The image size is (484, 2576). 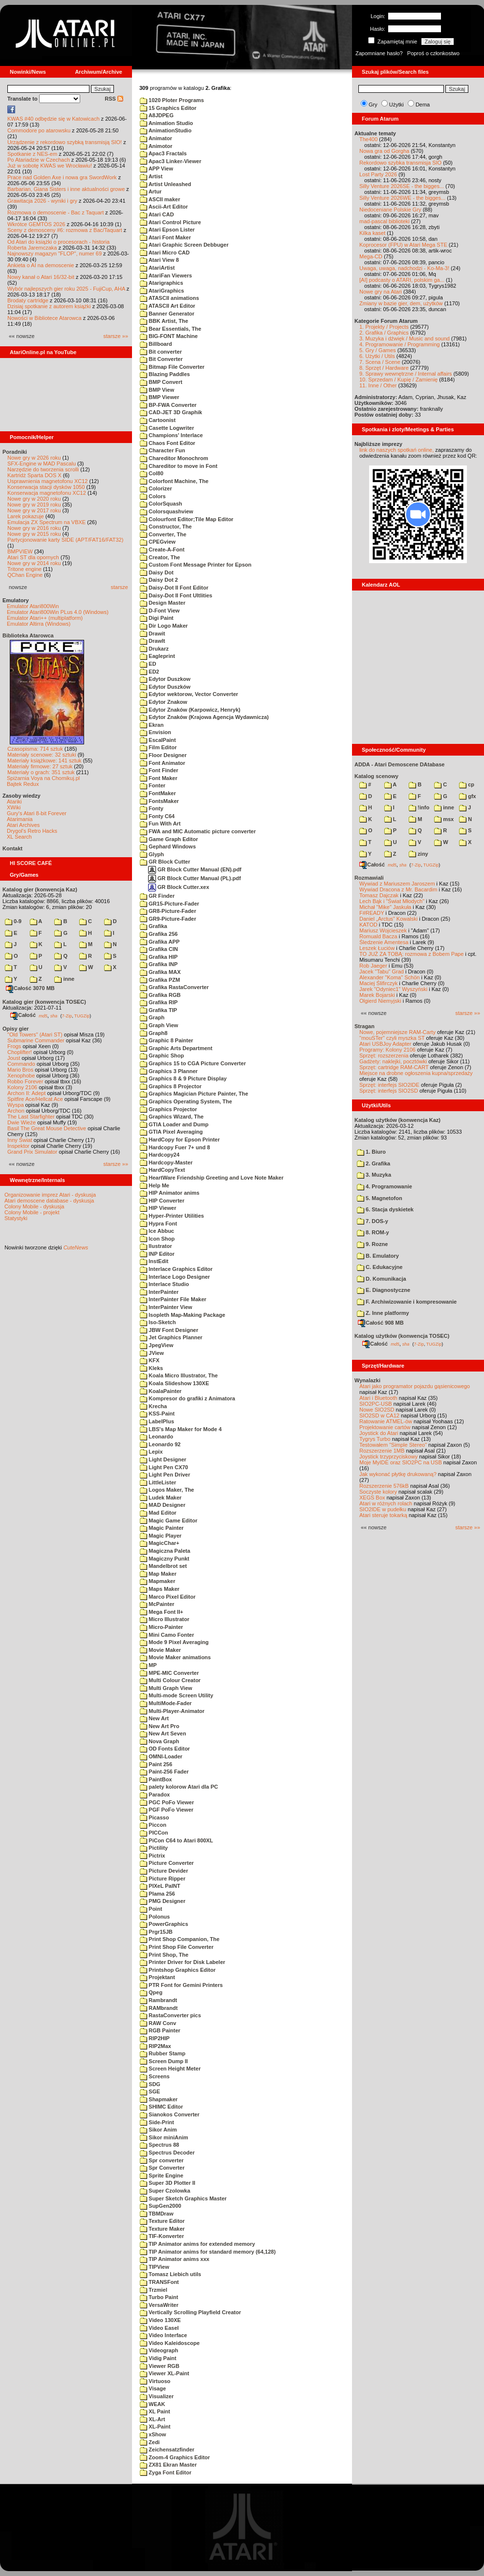 What do you see at coordinates (189, 694) in the screenshot?
I see `Edytor wektorow, Vector Converter` at bounding box center [189, 694].